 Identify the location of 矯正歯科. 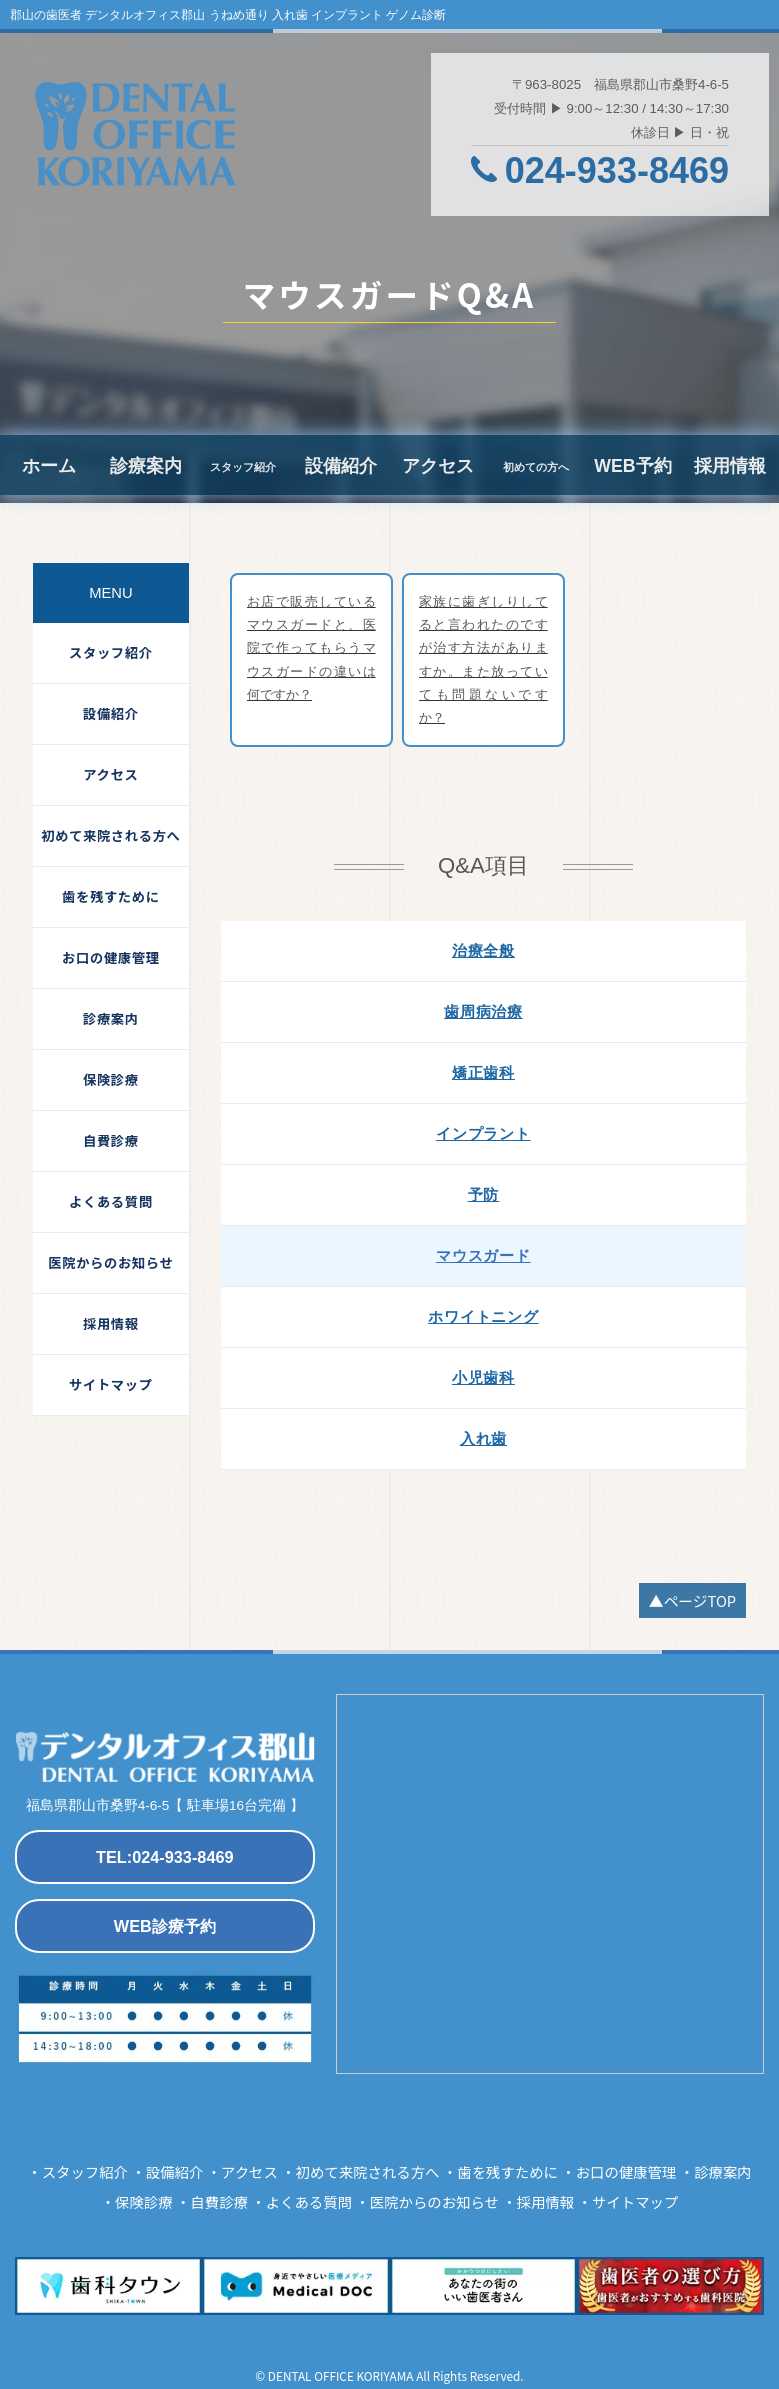
(483, 1070).